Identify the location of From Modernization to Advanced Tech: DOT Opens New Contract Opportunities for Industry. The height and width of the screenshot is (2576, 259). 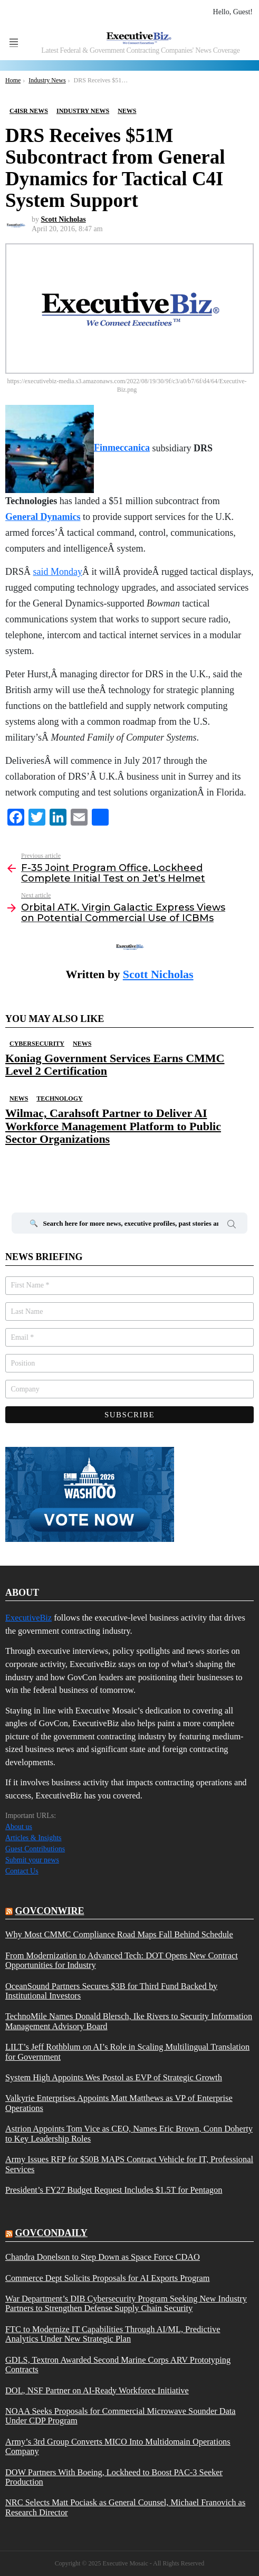
(121, 1960).